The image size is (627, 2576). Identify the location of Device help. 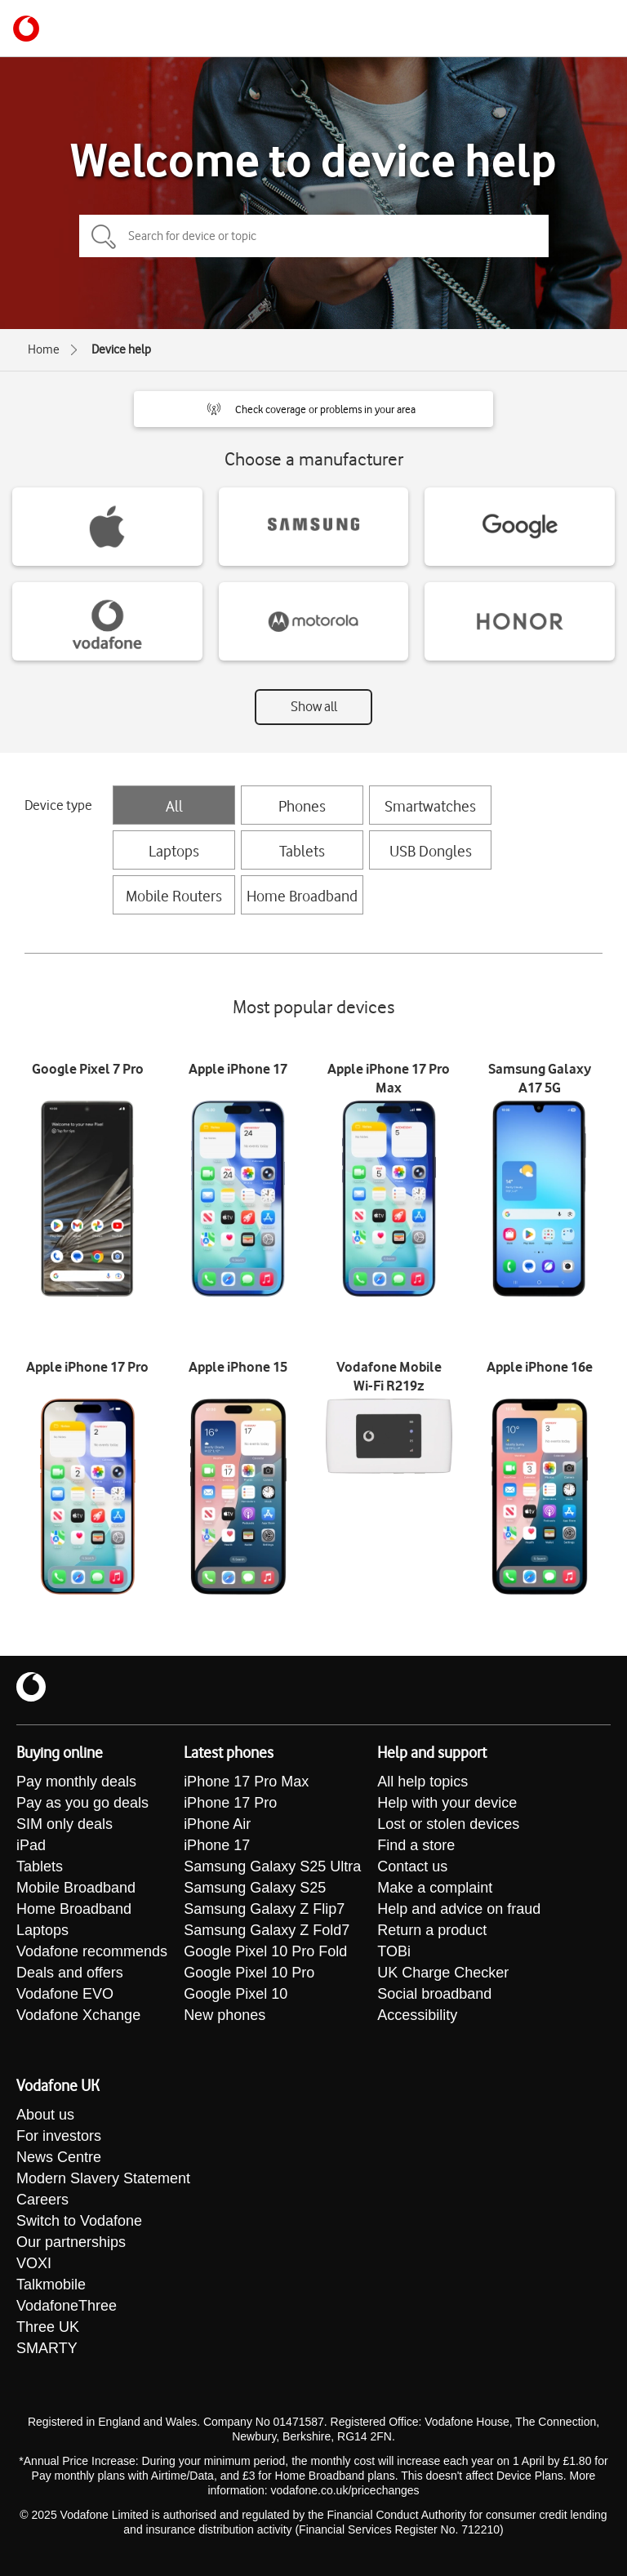
(121, 349).